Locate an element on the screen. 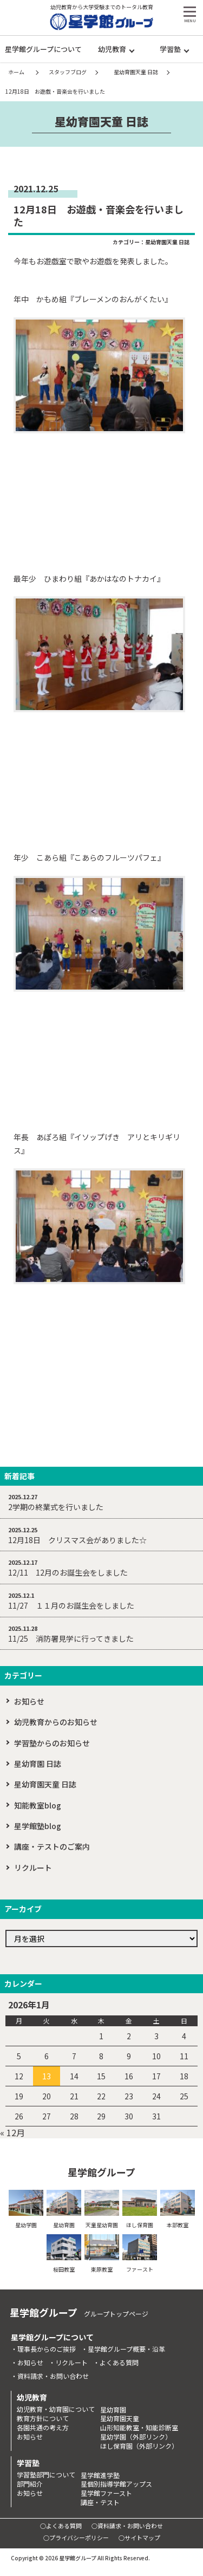 The height and width of the screenshot is (2576, 203). 11/27 １１月のお誕生会をしました is located at coordinates (71, 1605).